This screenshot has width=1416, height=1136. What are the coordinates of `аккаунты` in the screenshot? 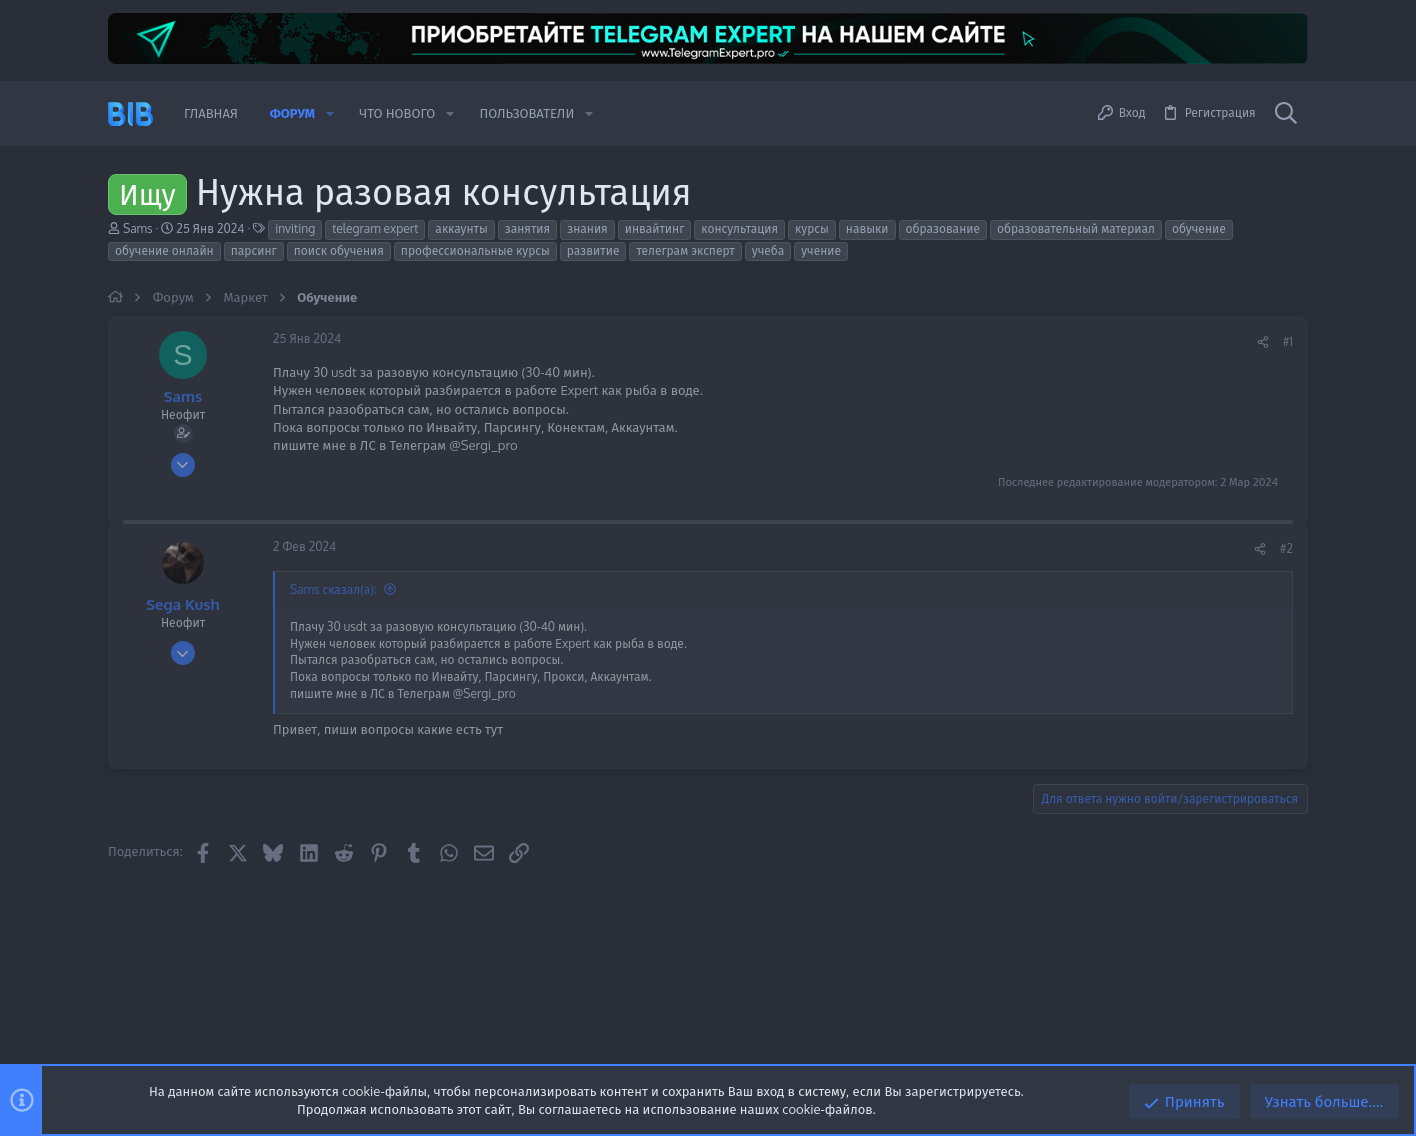 It's located at (461, 228).